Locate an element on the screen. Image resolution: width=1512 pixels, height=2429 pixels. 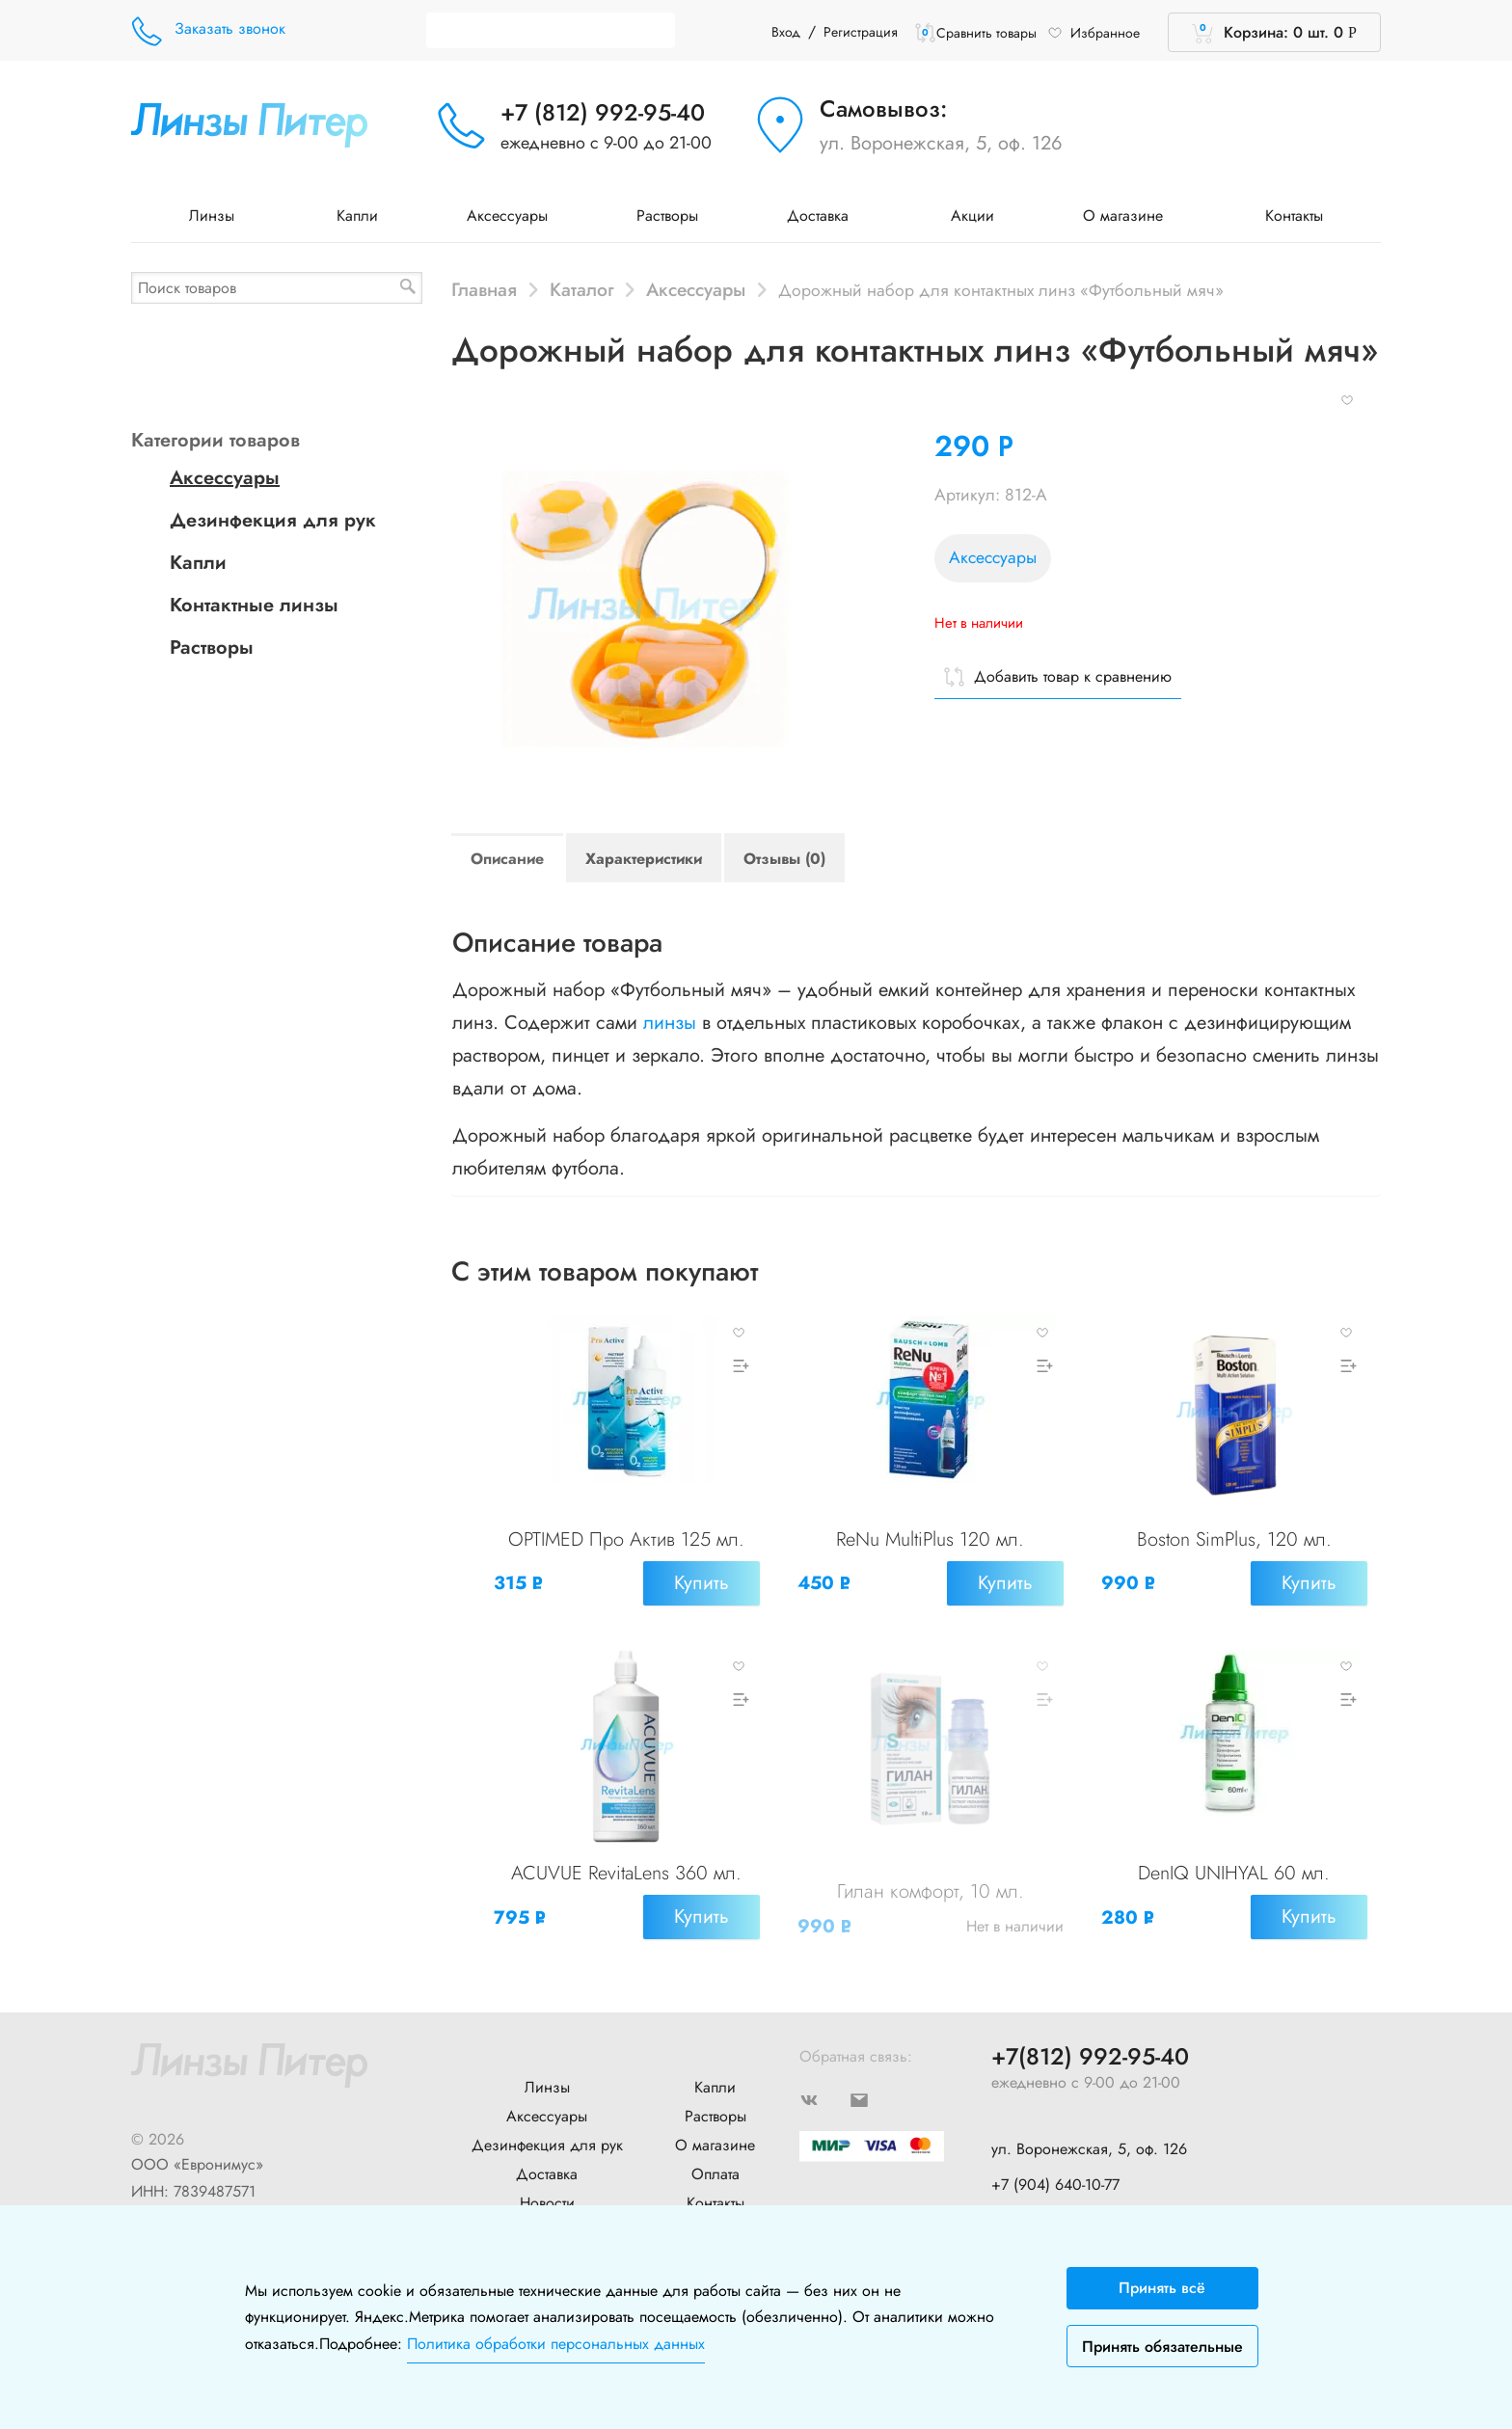
DenIQ UNIHYAL 60 мл. is located at coordinates (1234, 1870).